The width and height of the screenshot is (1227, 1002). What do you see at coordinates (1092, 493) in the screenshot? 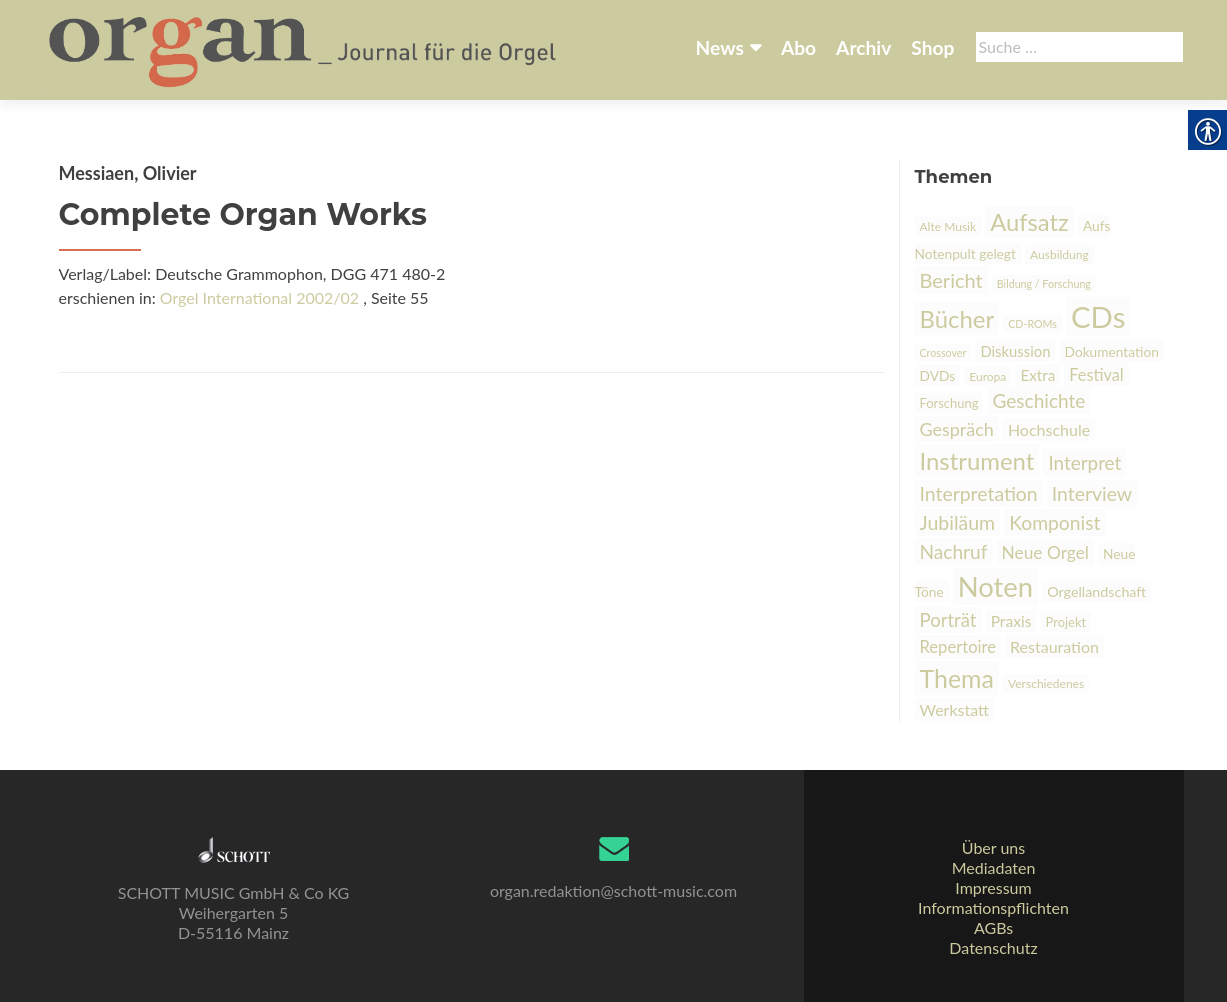
I see `Interview [link]` at bounding box center [1092, 493].